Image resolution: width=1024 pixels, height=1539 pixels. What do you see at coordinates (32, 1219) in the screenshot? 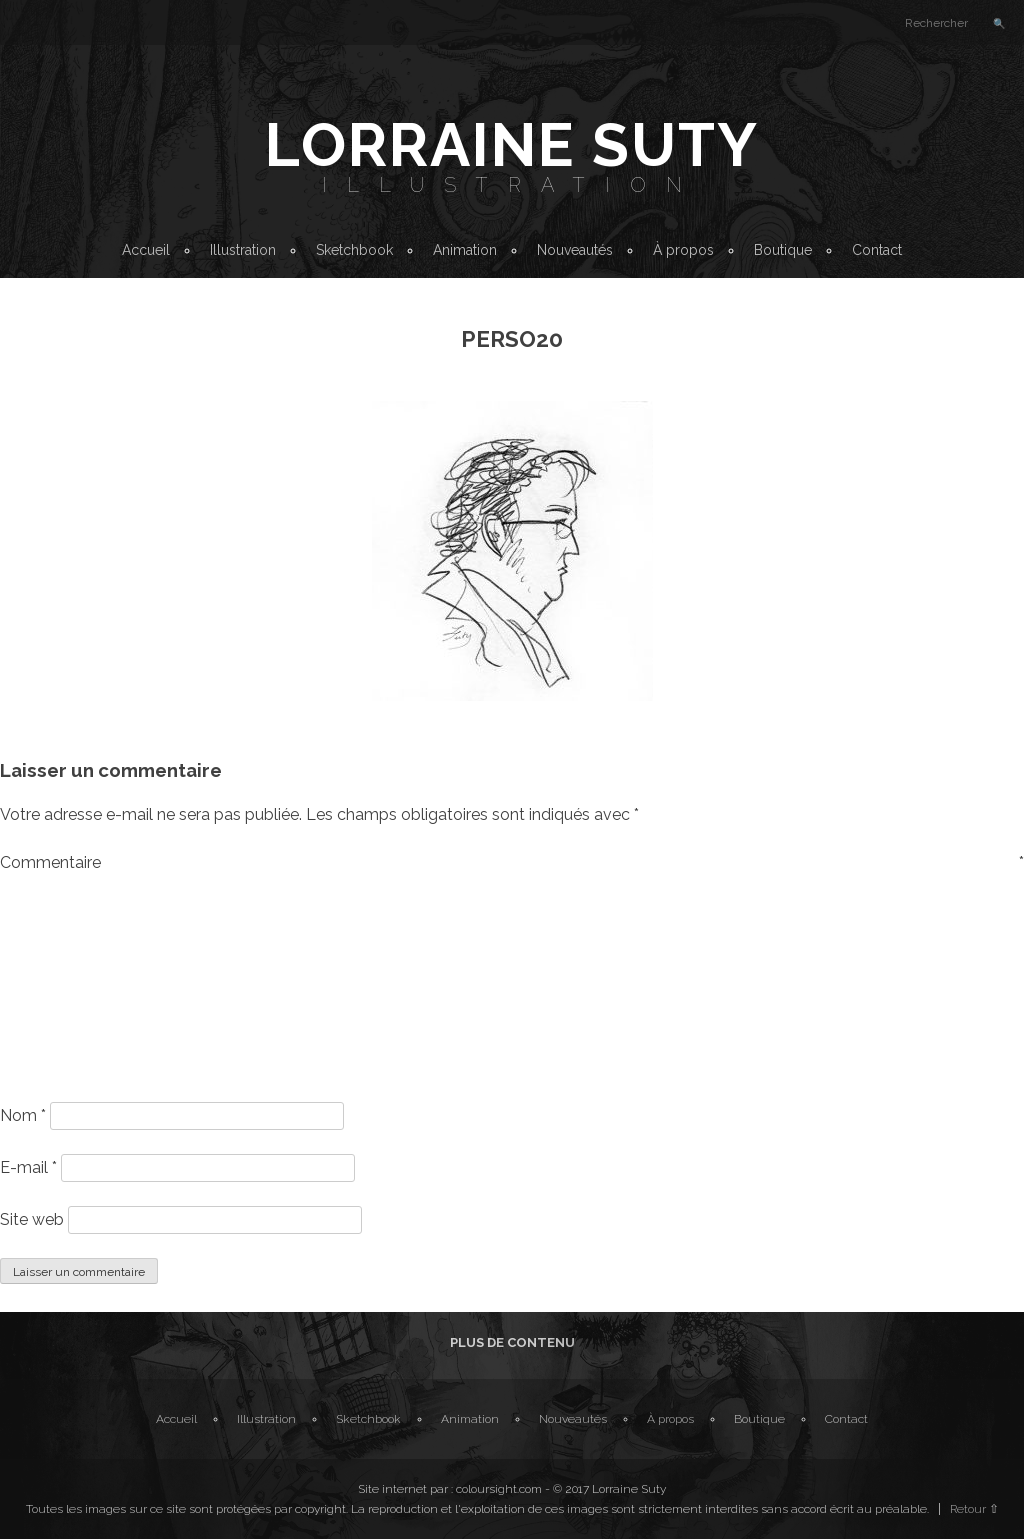
I see `Site web` at bounding box center [32, 1219].